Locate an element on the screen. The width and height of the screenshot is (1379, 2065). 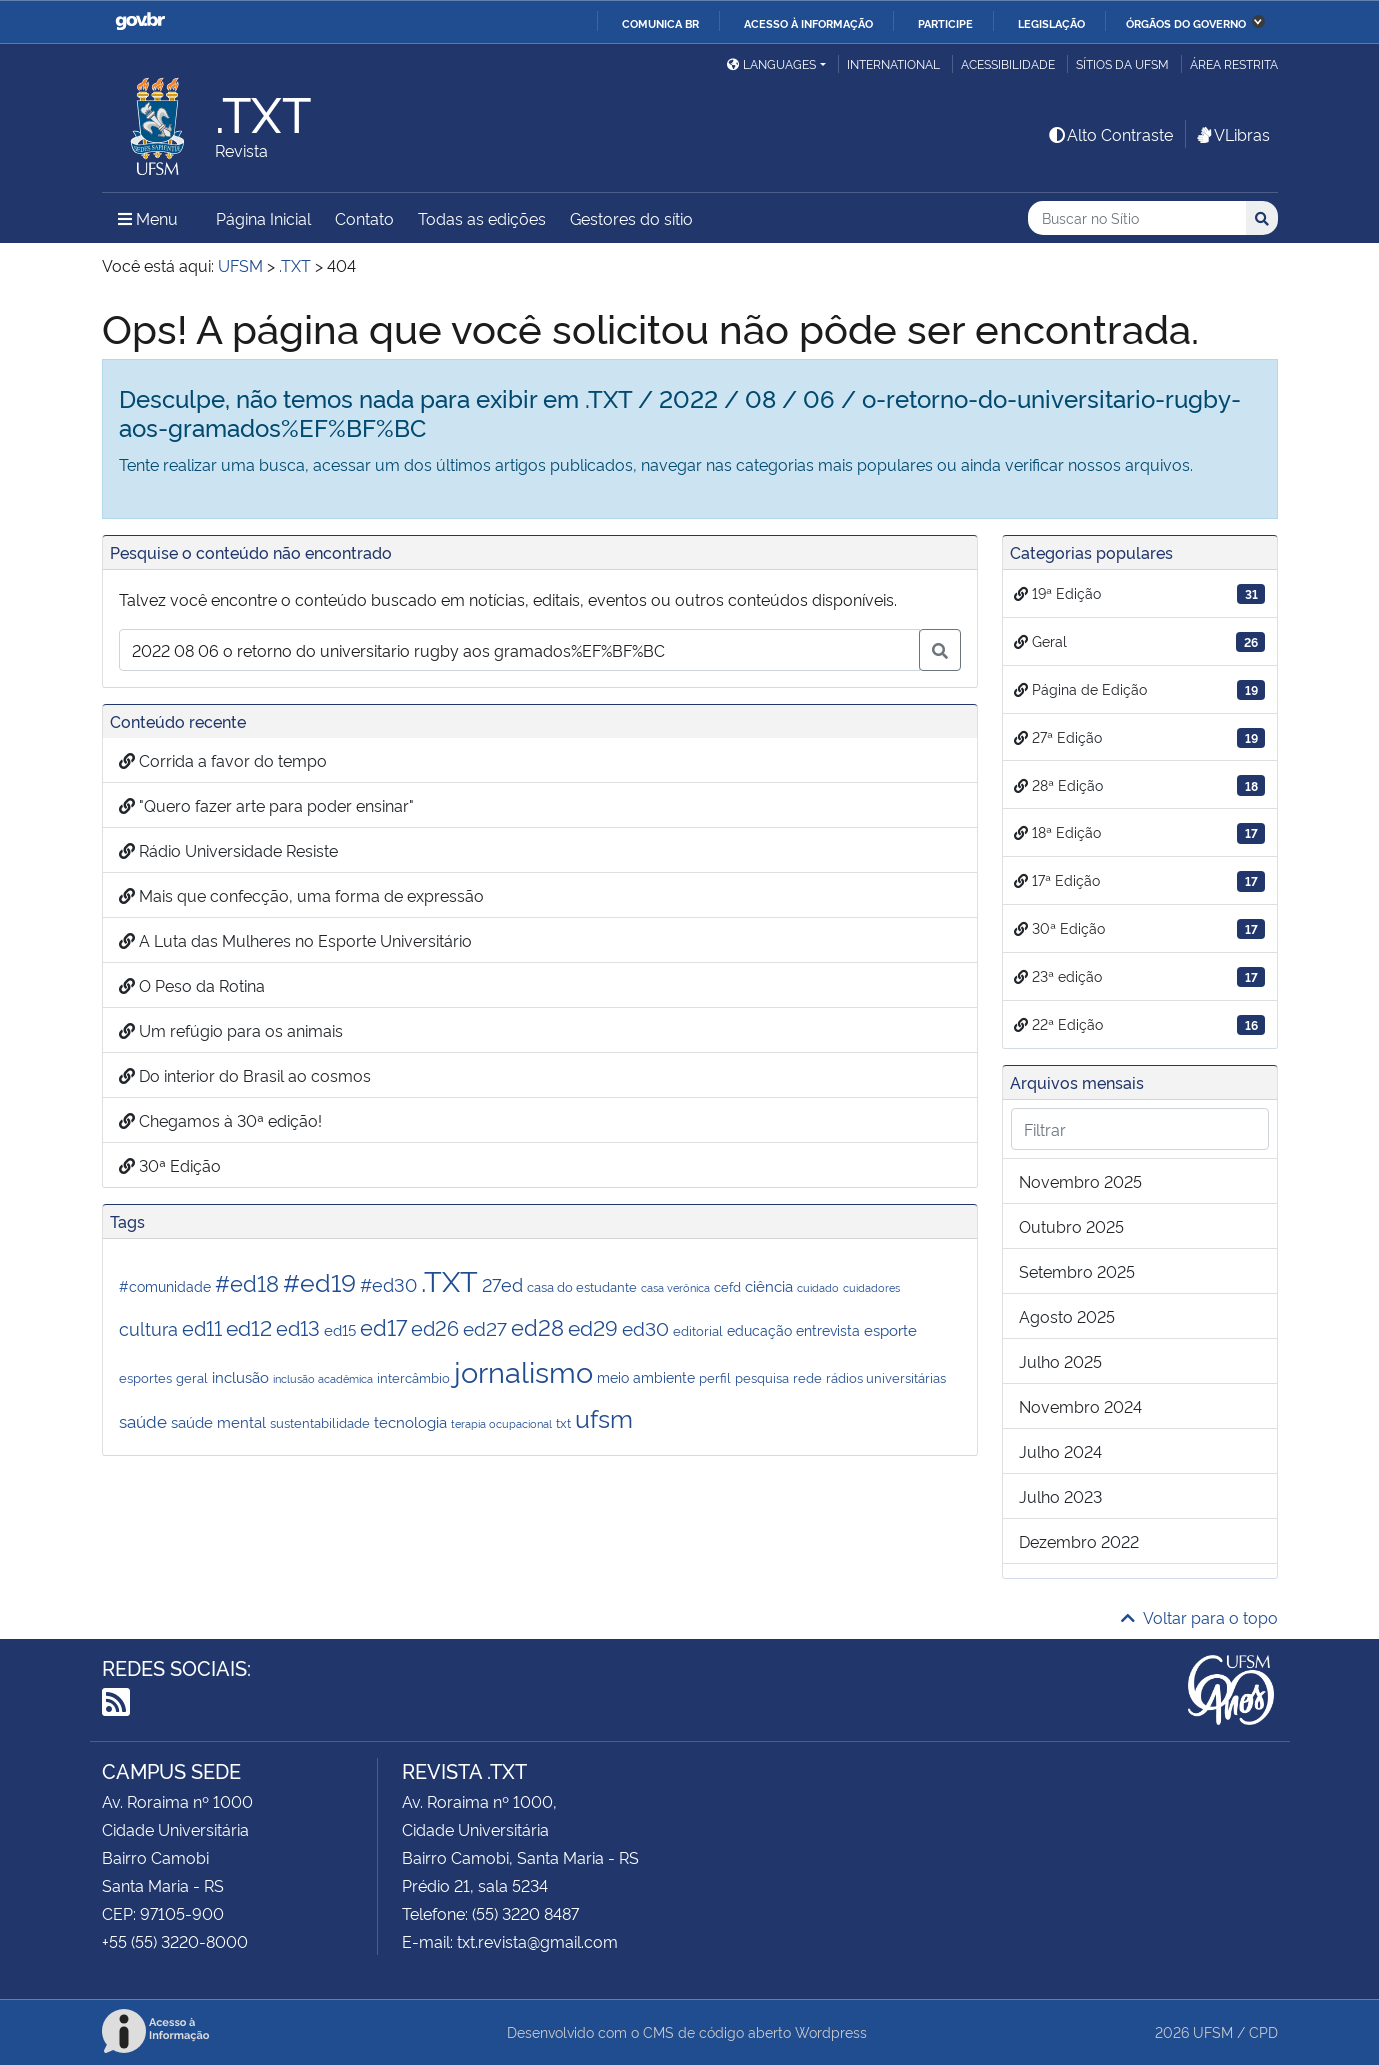
pesquisa [pesquisa (2 itens)] is located at coordinates (762, 1377).